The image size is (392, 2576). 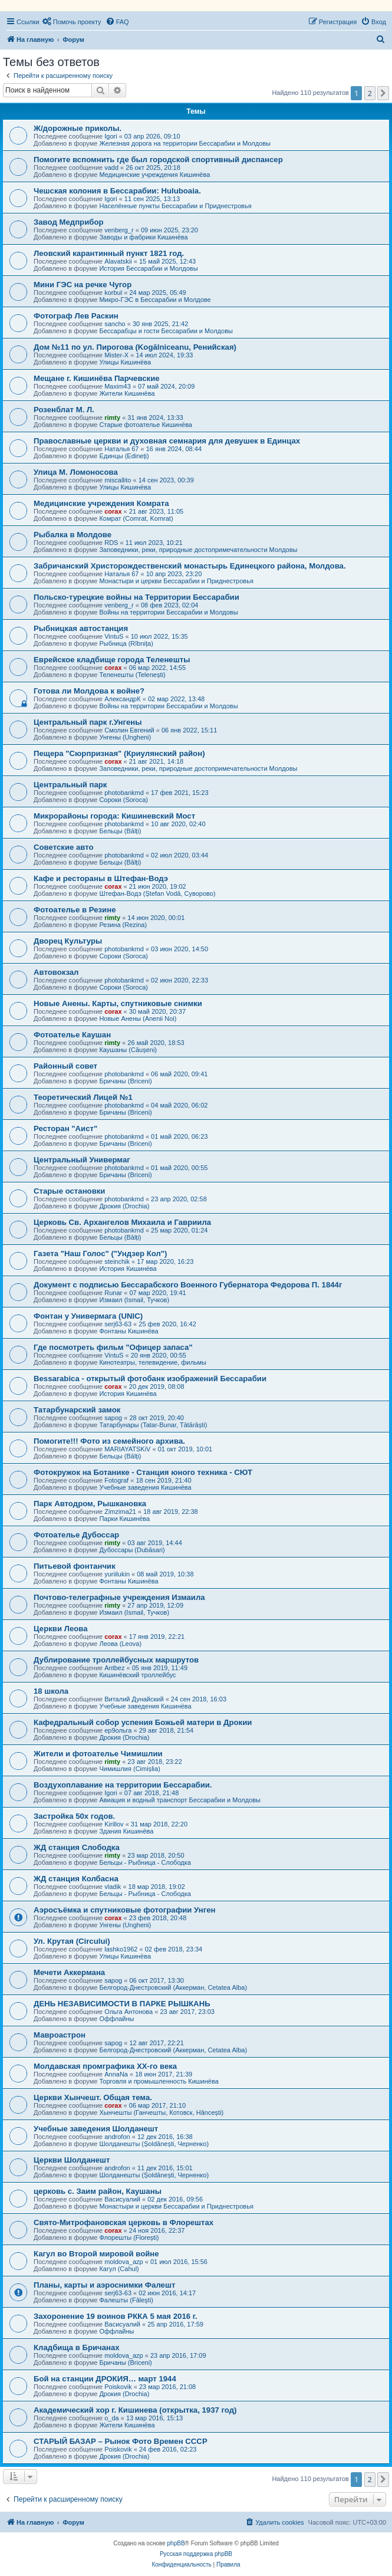 I want to click on 23 авг 2018, 23:22, so click(x=154, y=1761).